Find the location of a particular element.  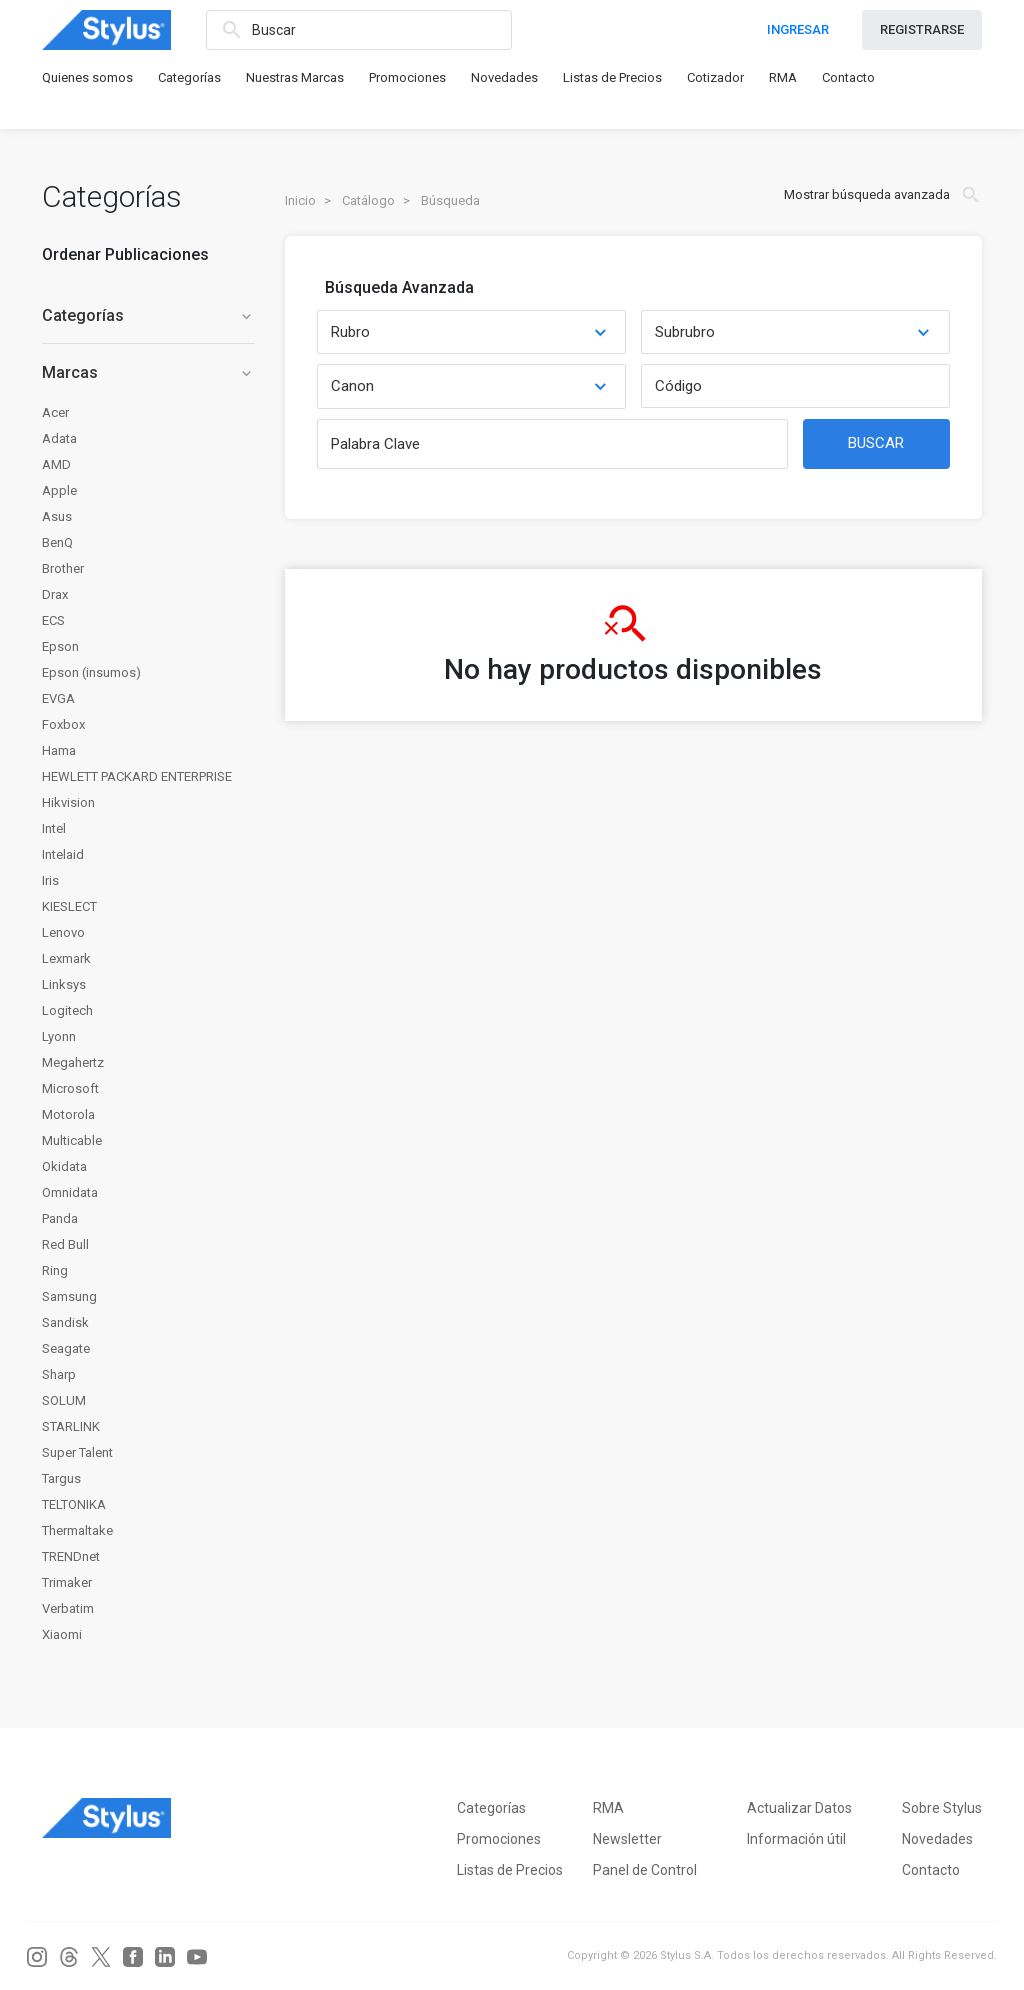

Catálogo is located at coordinates (368, 200).